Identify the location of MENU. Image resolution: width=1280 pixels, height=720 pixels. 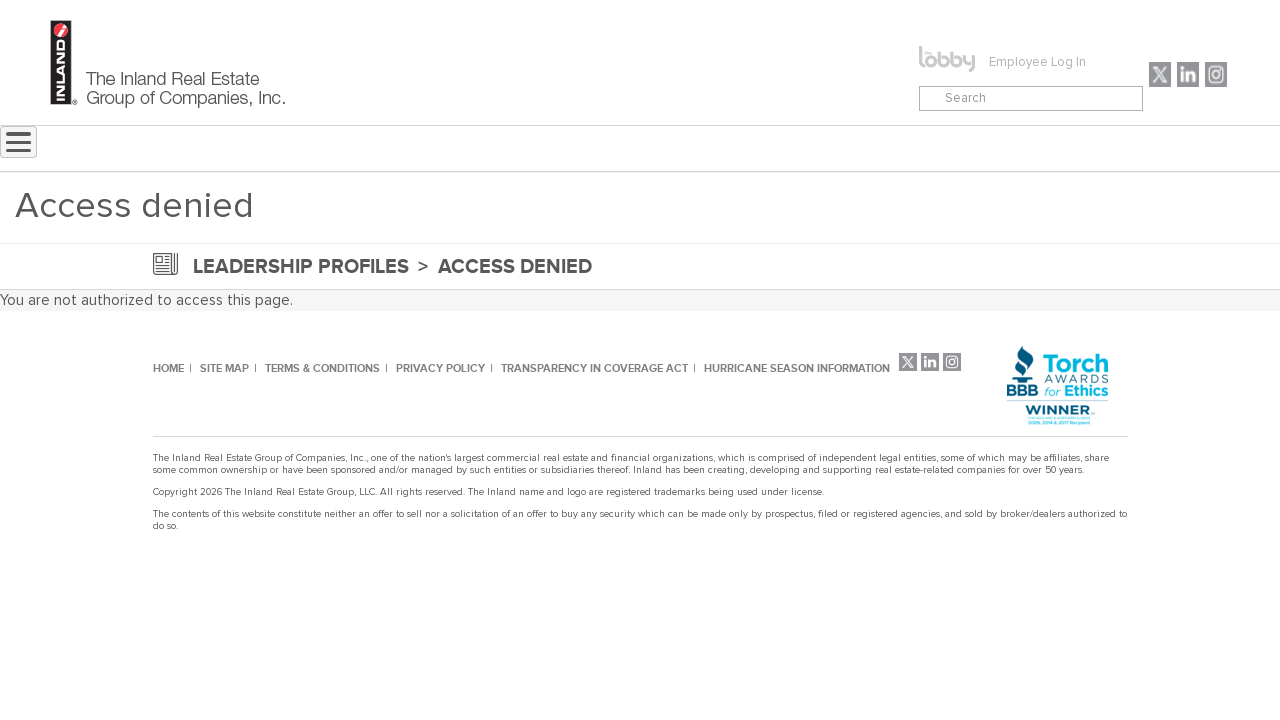
(655, 149).